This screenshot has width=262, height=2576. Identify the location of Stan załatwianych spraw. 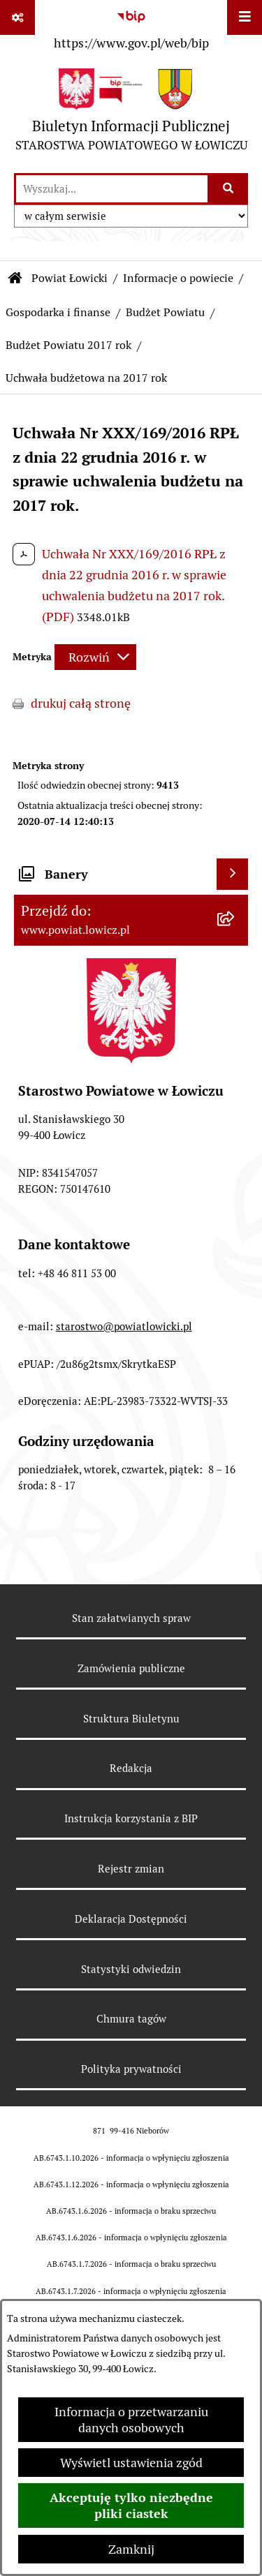
(131, 1618).